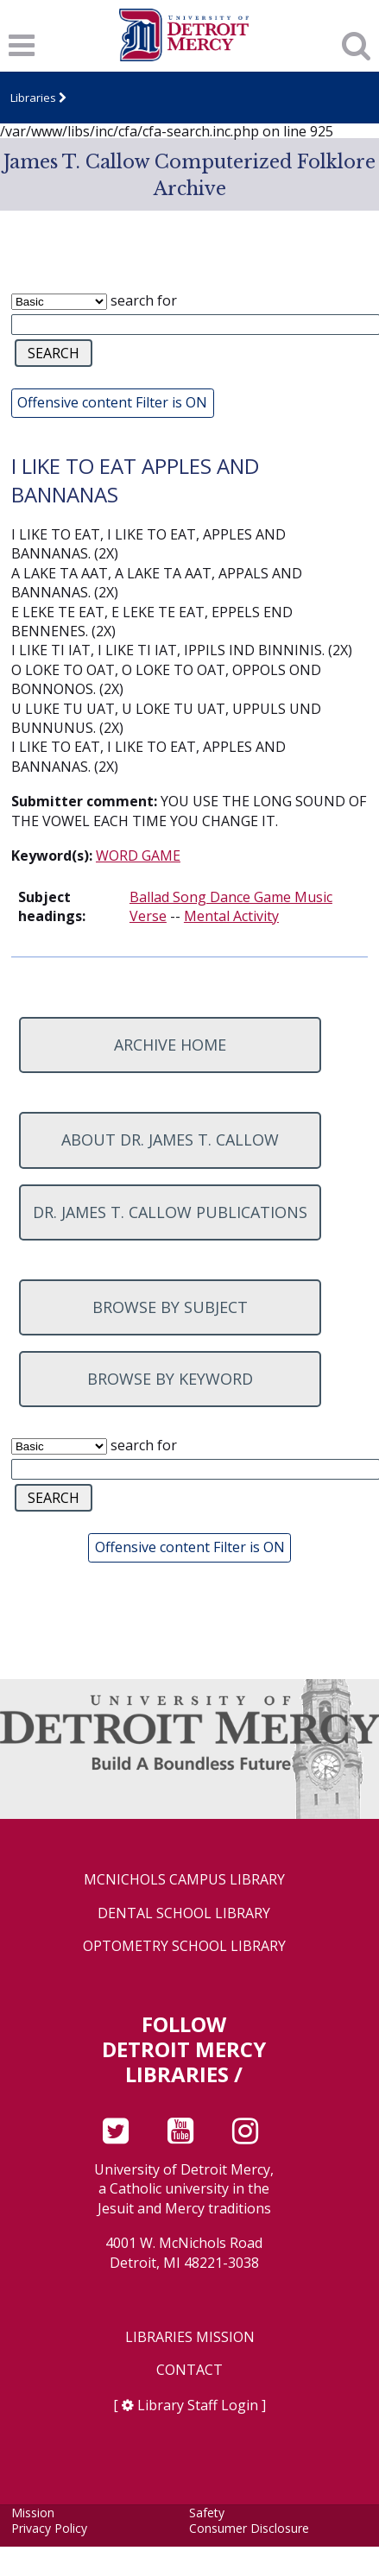 The height and width of the screenshot is (2576, 379). Describe the element at coordinates (170, 1307) in the screenshot. I see `Browse by subject` at that location.